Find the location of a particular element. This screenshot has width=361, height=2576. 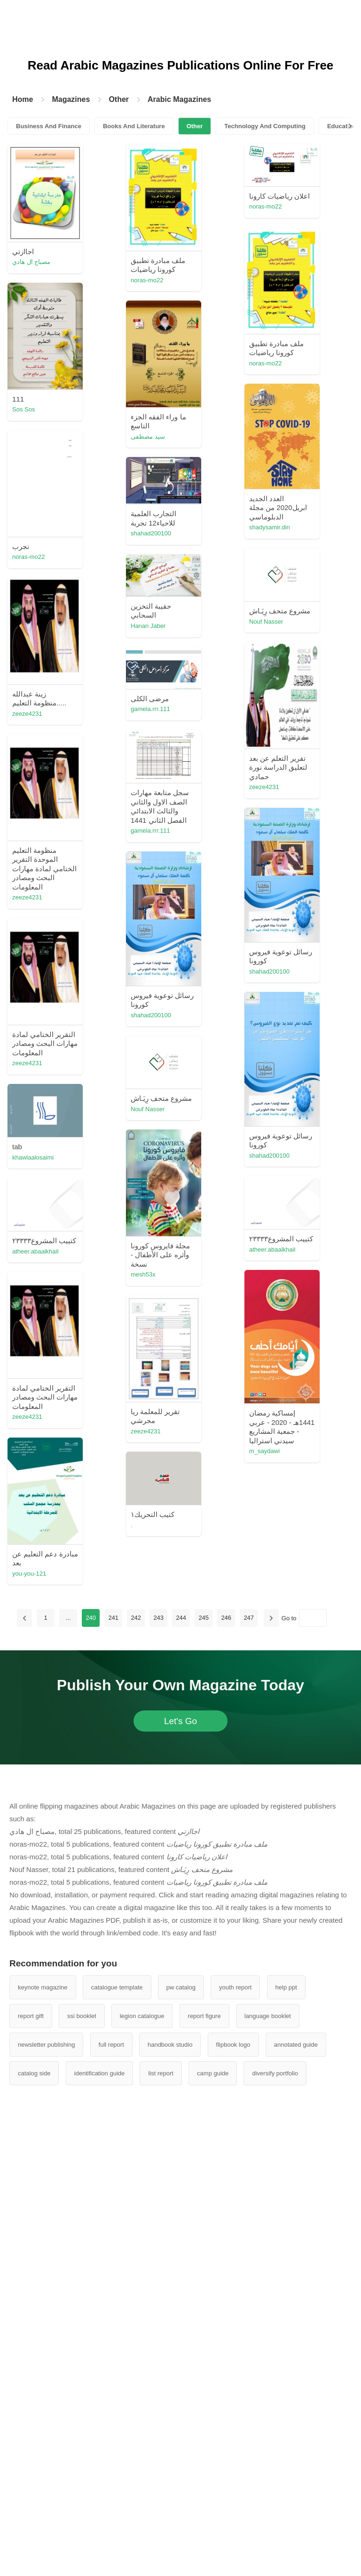

240 is located at coordinates (91, 1617).